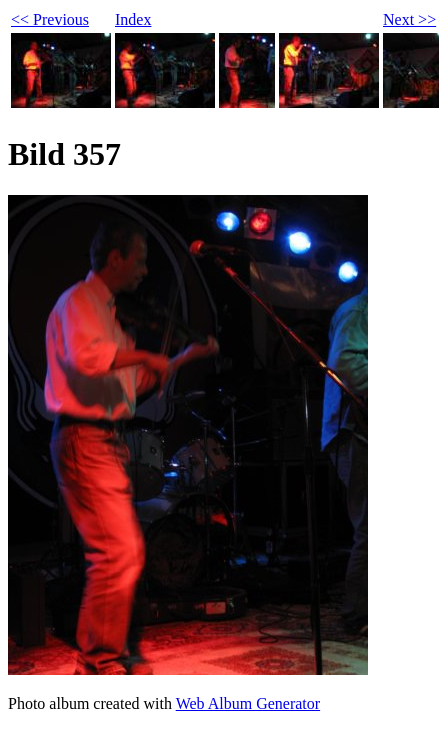 The width and height of the screenshot is (442, 729). What do you see at coordinates (409, 19) in the screenshot?
I see `Next >>` at bounding box center [409, 19].